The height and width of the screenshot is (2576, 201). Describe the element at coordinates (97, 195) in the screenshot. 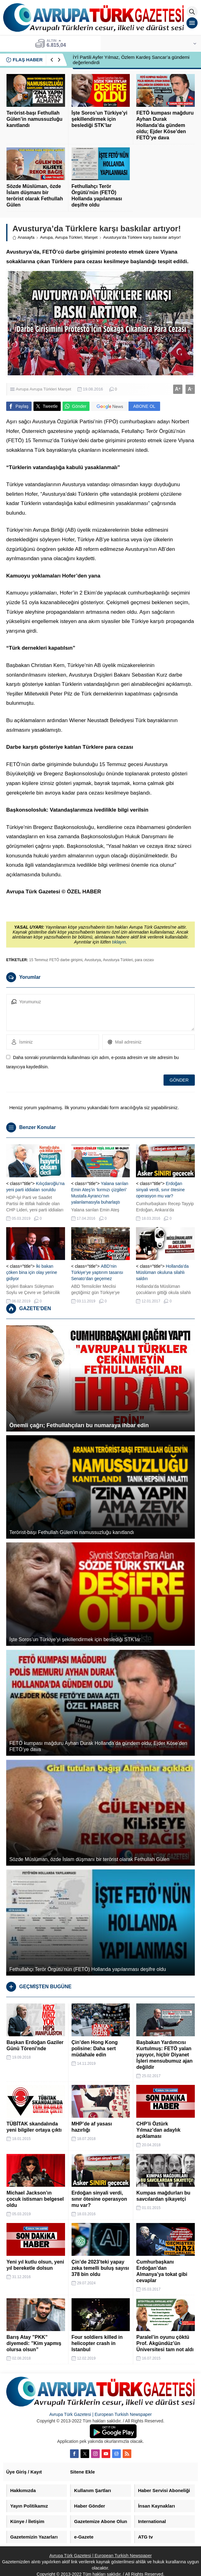

I see `Fethullahçı Terör Örgütü’nün (FETÖ) Hollanda yapılanması deşifre oldu` at that location.